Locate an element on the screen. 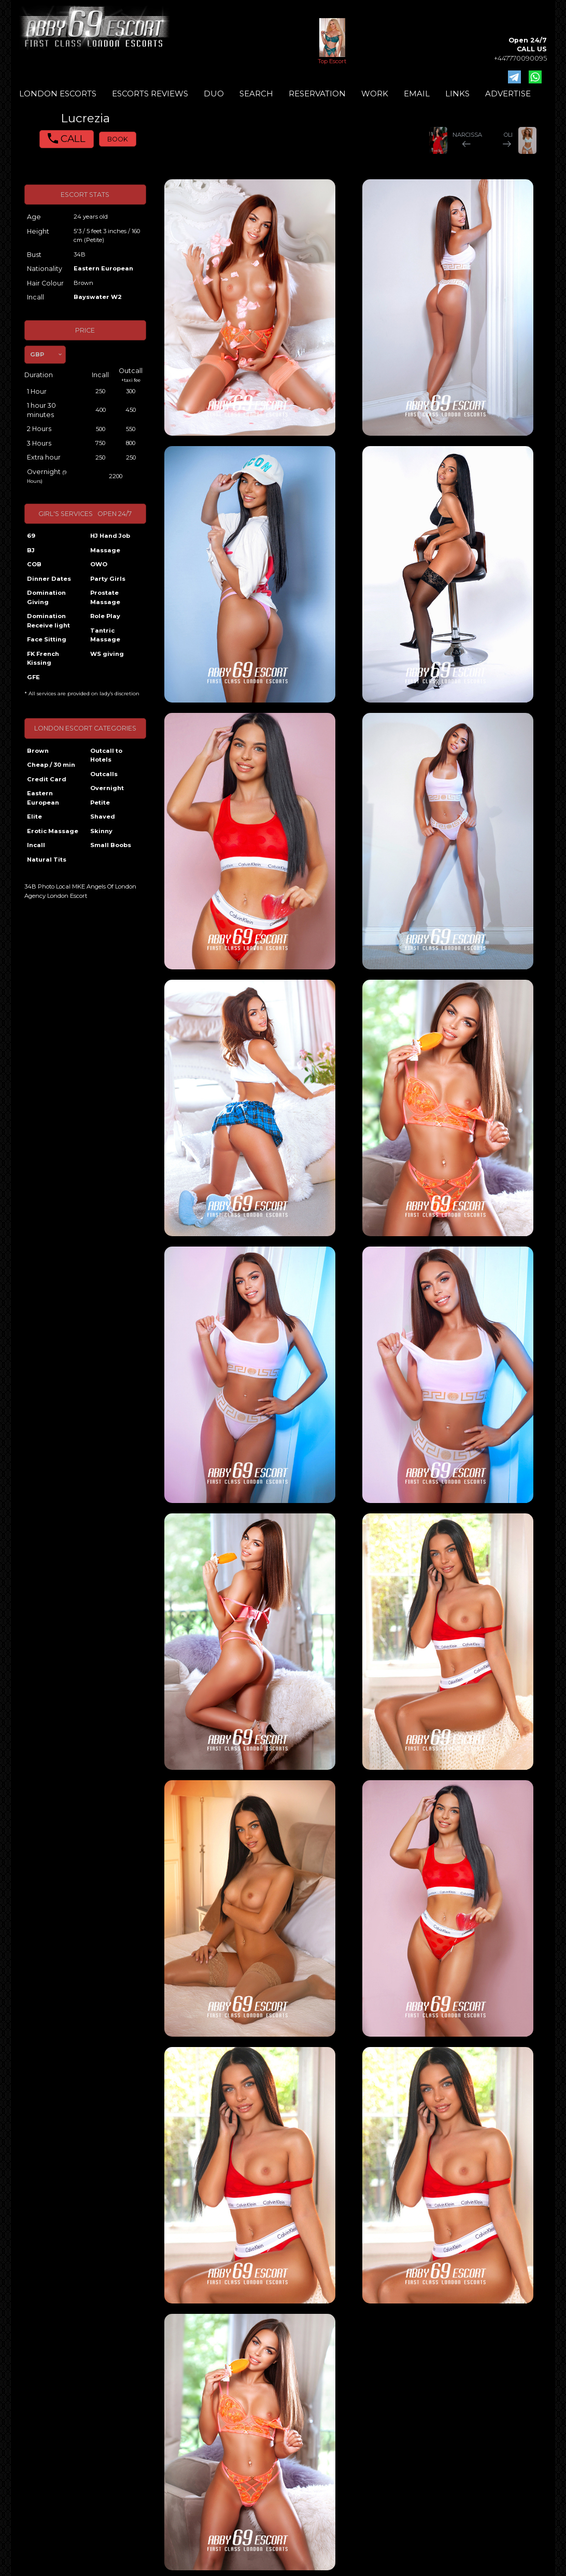 The width and height of the screenshot is (566, 2576). Incall is located at coordinates (36, 845).